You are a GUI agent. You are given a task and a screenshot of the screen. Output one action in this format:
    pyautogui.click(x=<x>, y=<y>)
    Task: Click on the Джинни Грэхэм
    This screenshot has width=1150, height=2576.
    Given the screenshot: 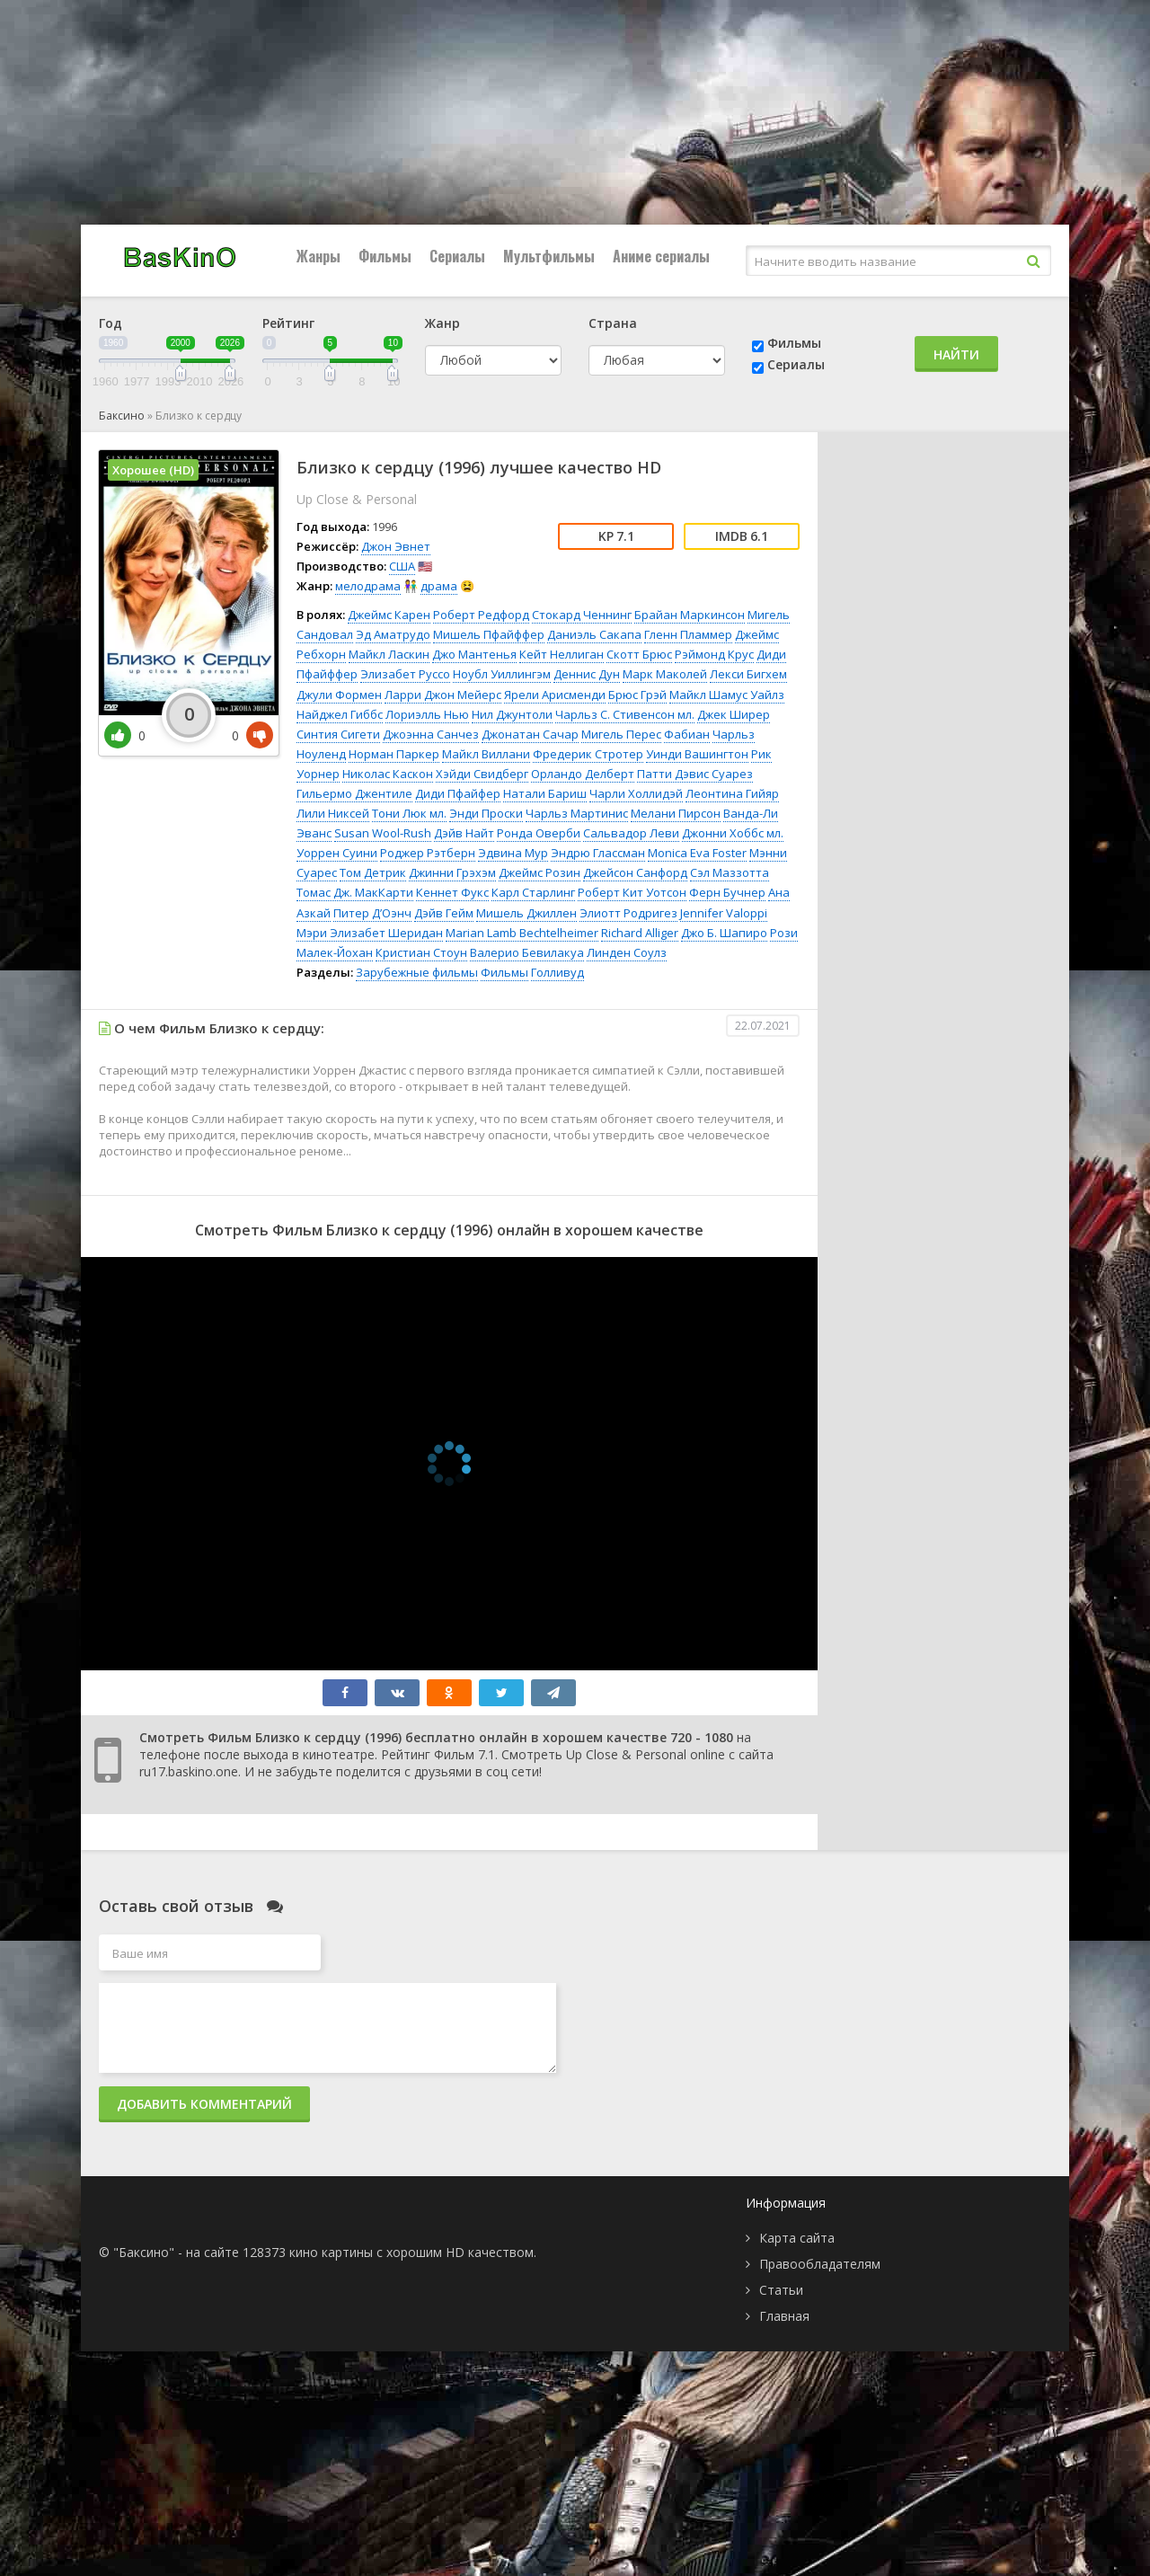 What is the action you would take?
    pyautogui.click(x=452, y=872)
    